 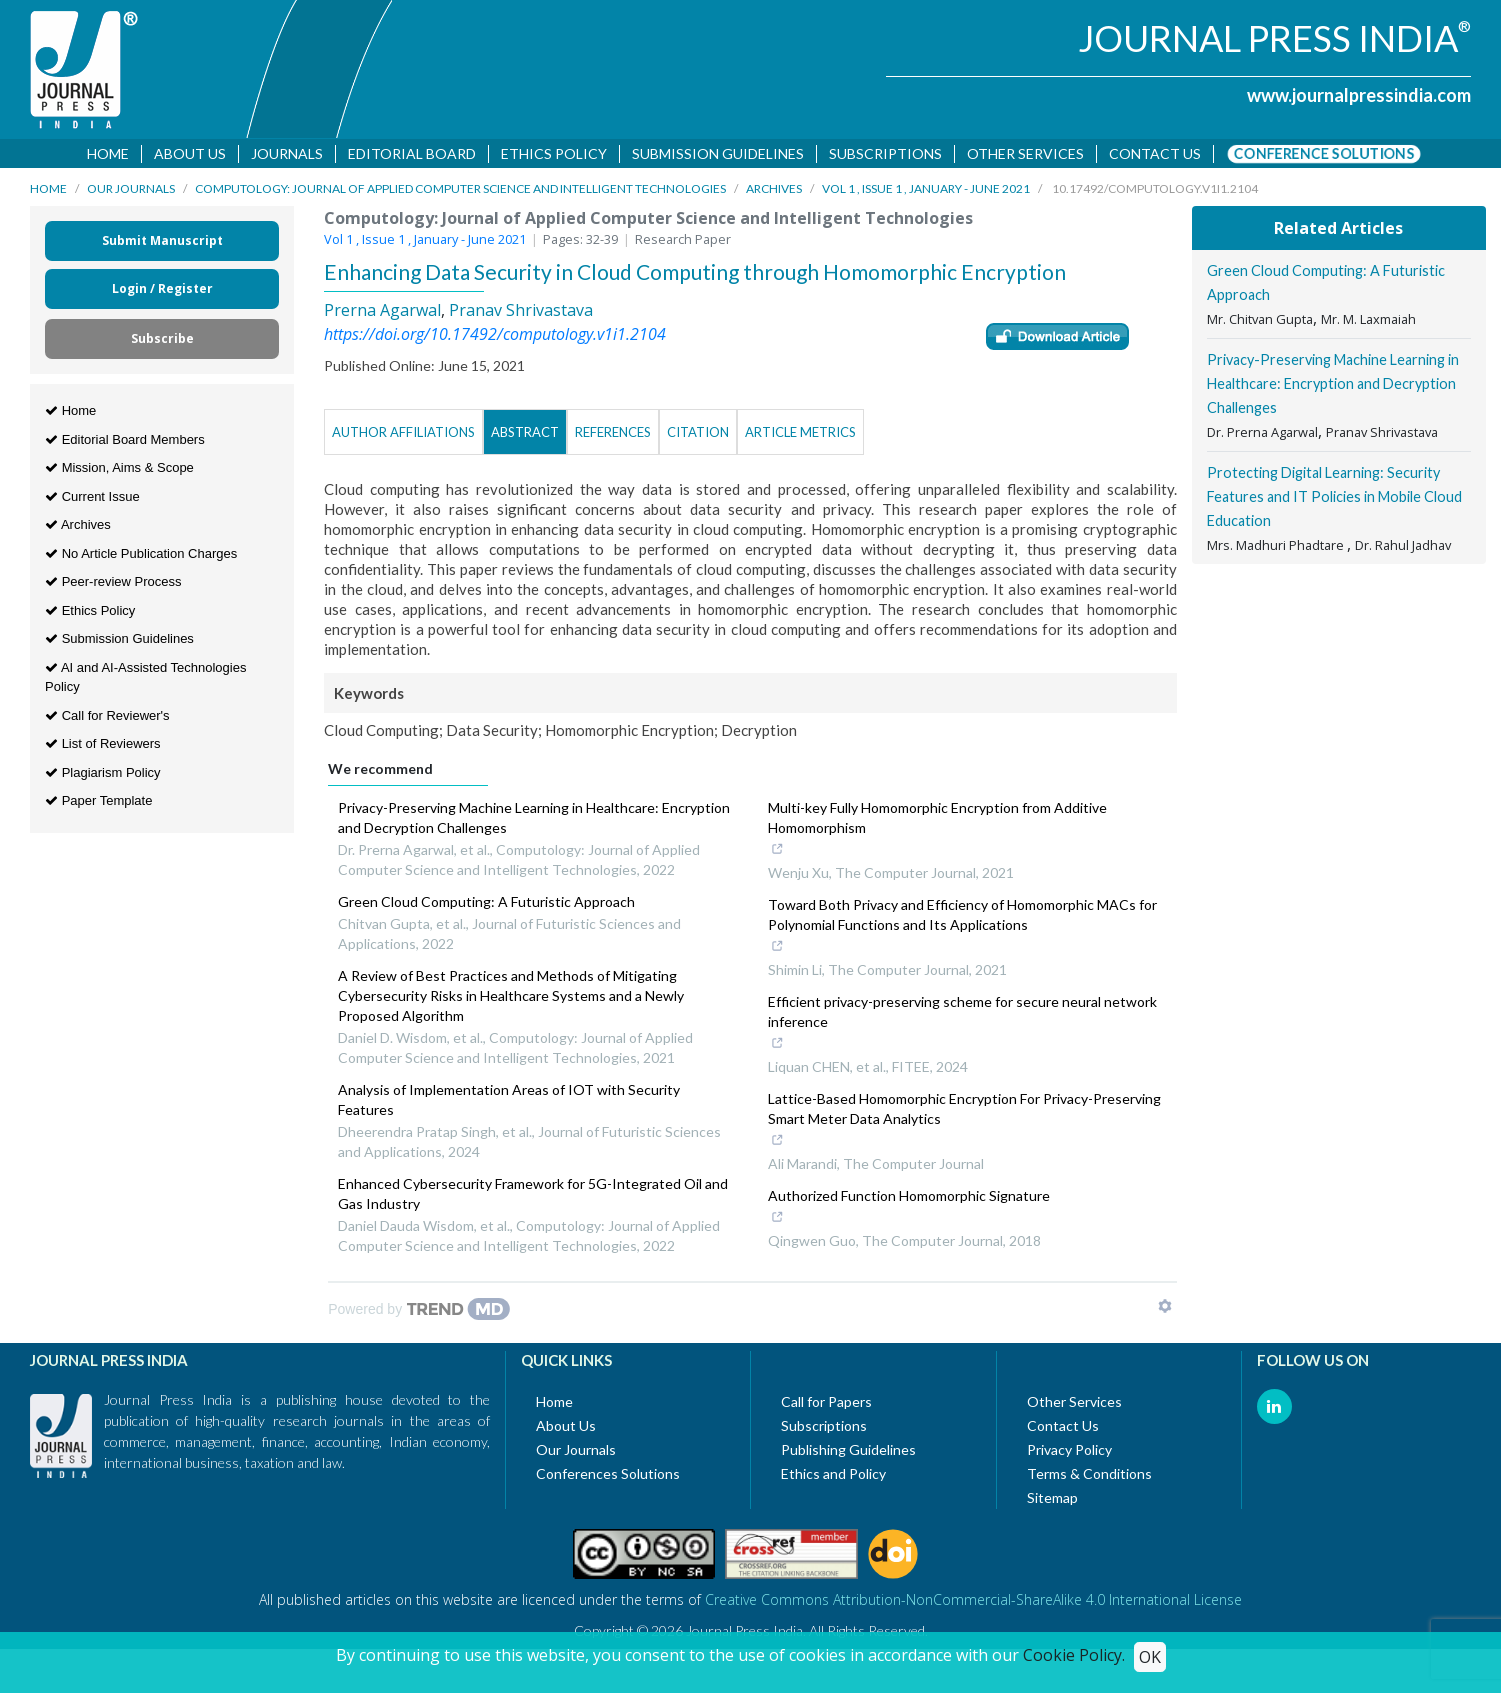 I want to click on Editorial Board, so click(x=412, y=153).